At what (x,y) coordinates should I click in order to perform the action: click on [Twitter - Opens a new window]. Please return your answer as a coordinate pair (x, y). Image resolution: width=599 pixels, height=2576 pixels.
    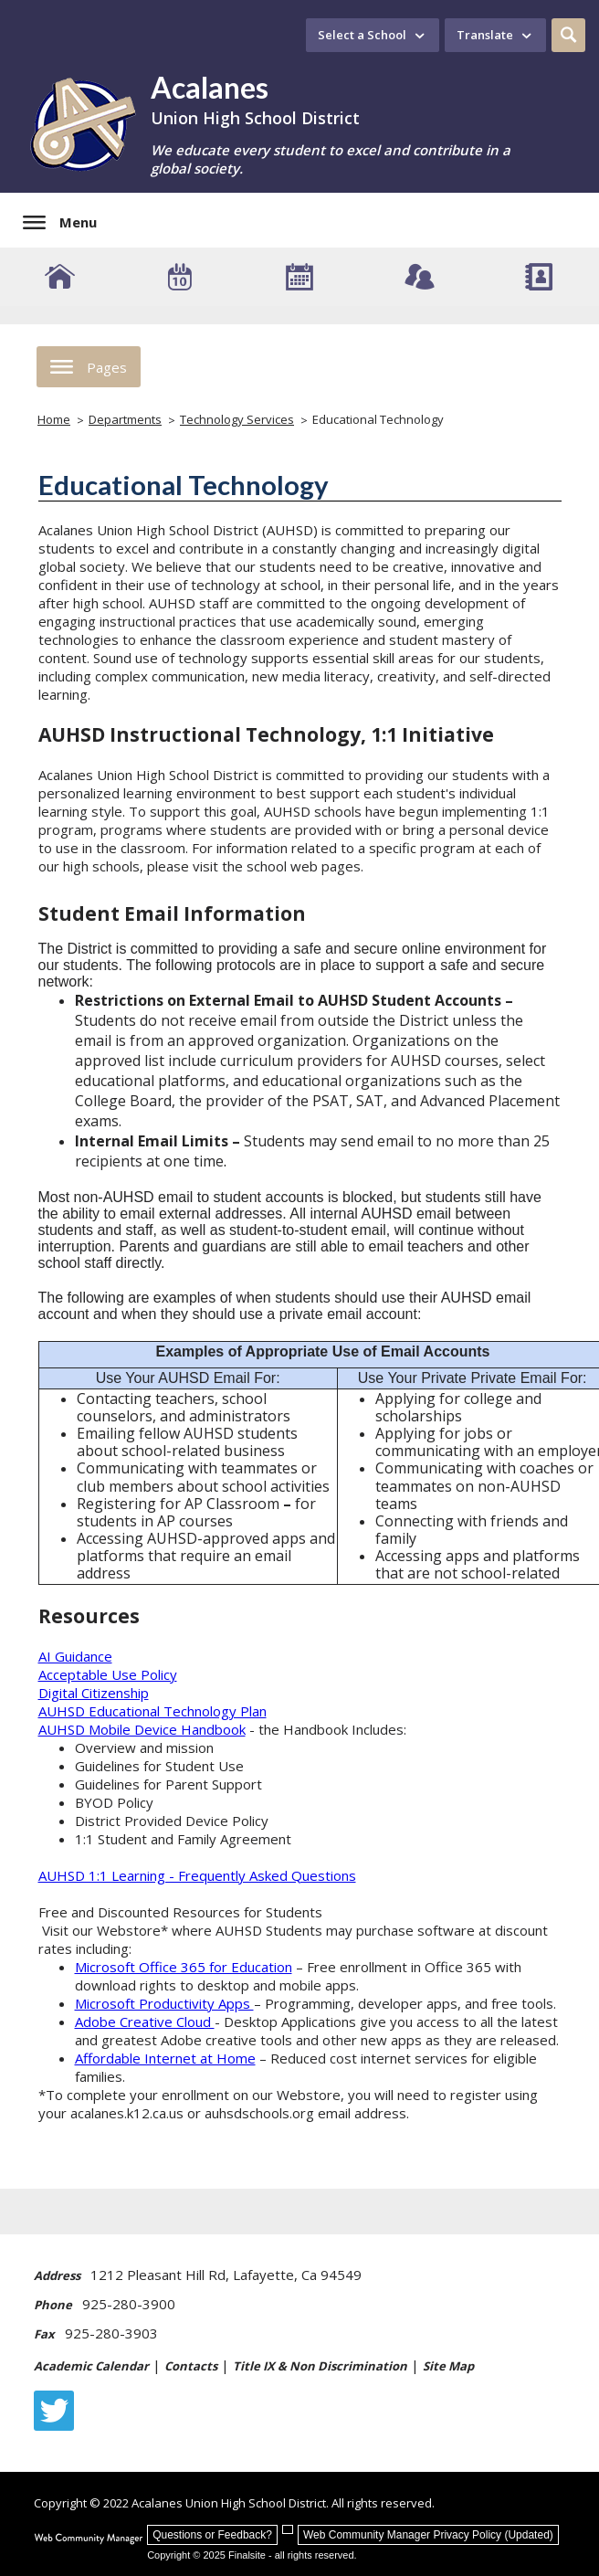
    Looking at the image, I should click on (54, 2411).